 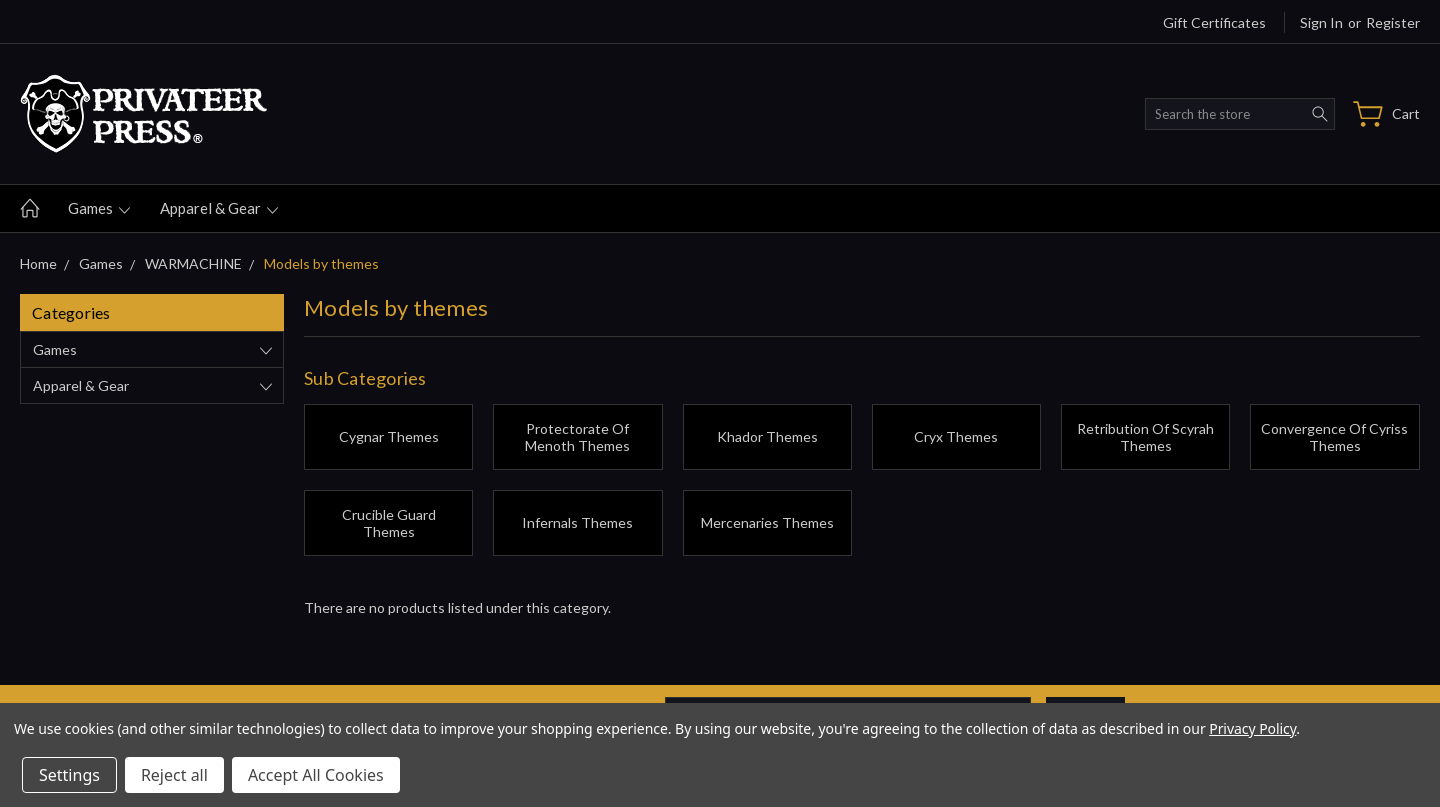 What do you see at coordinates (69, 775) in the screenshot?
I see `Settings` at bounding box center [69, 775].